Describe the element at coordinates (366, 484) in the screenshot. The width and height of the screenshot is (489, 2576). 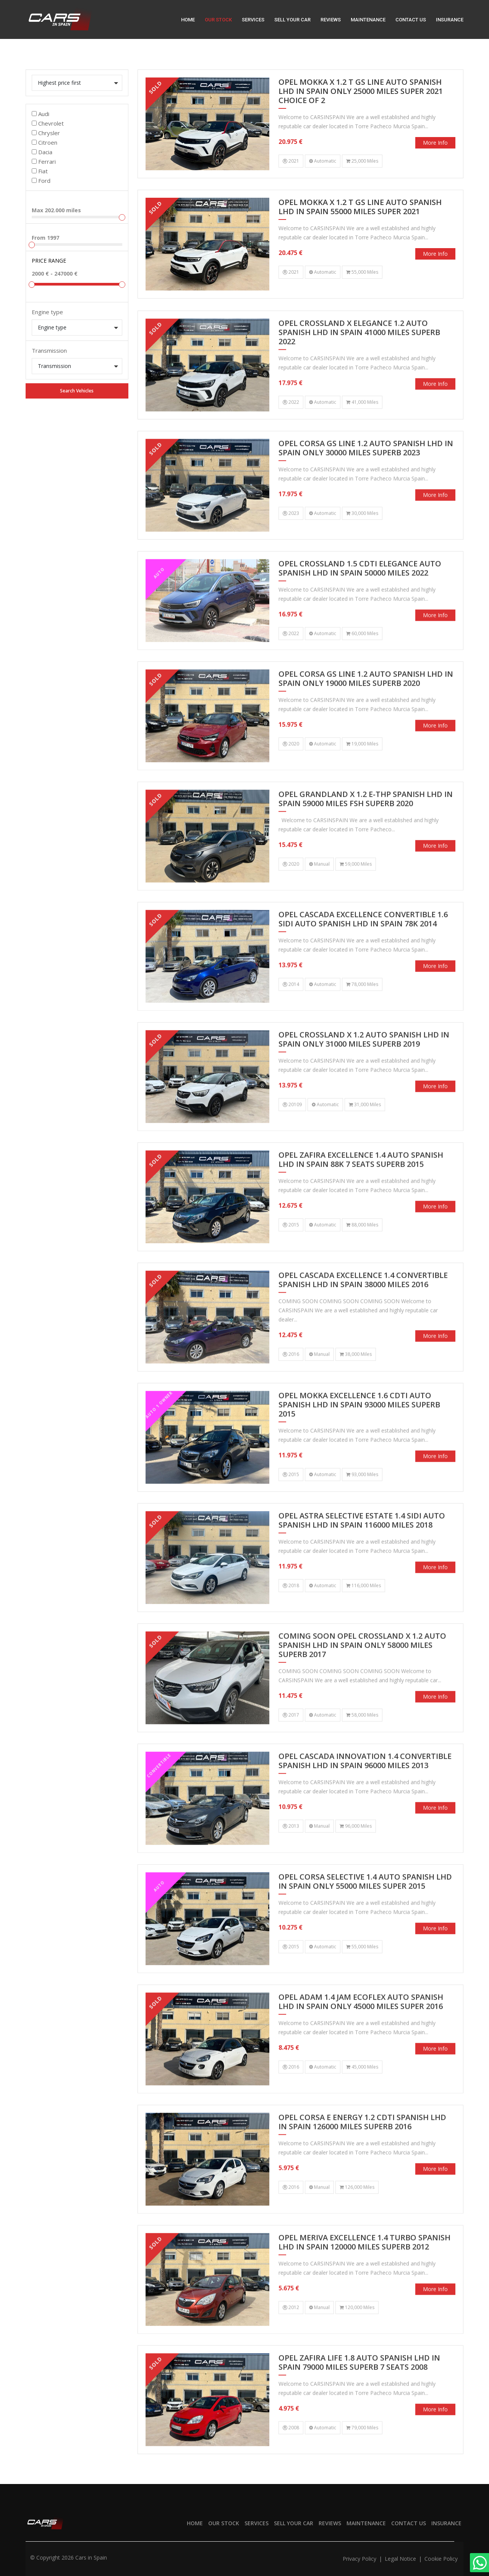
I see `OPEL CORSA GS LINE 1.2 AUTO SPANISH LHD IN SPAIN ONLY 30000 MILES SUPERB 2023` at that location.